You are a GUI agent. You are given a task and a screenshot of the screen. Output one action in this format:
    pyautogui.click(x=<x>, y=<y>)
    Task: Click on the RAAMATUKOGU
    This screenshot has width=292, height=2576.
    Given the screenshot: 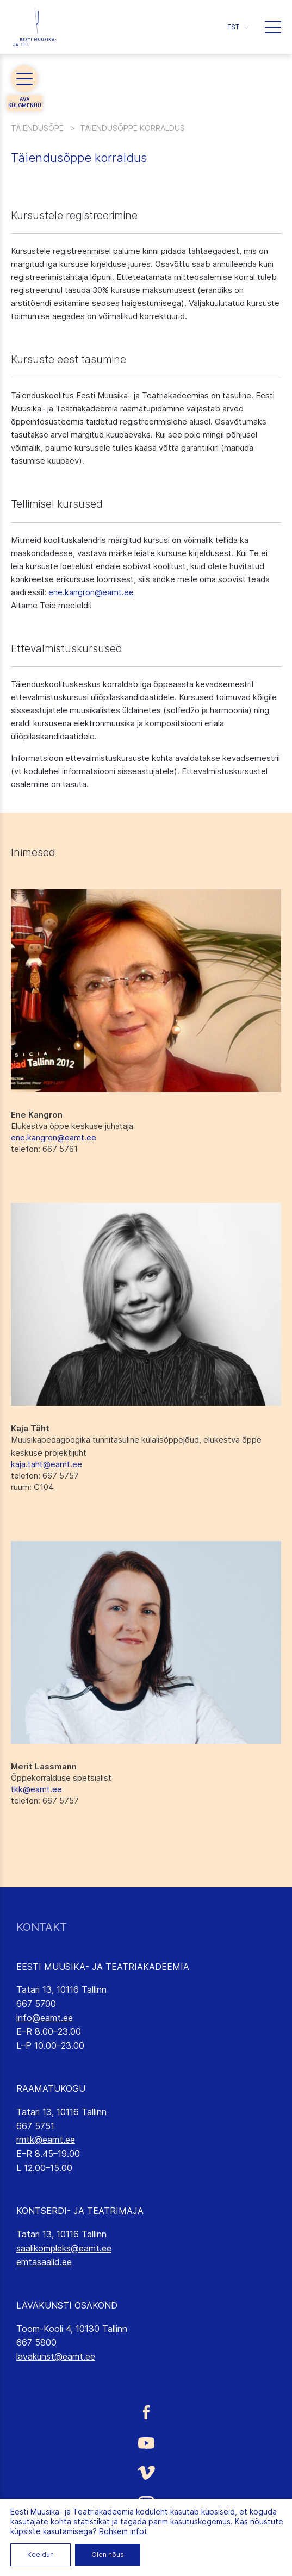 What is the action you would take?
    pyautogui.click(x=50, y=2088)
    